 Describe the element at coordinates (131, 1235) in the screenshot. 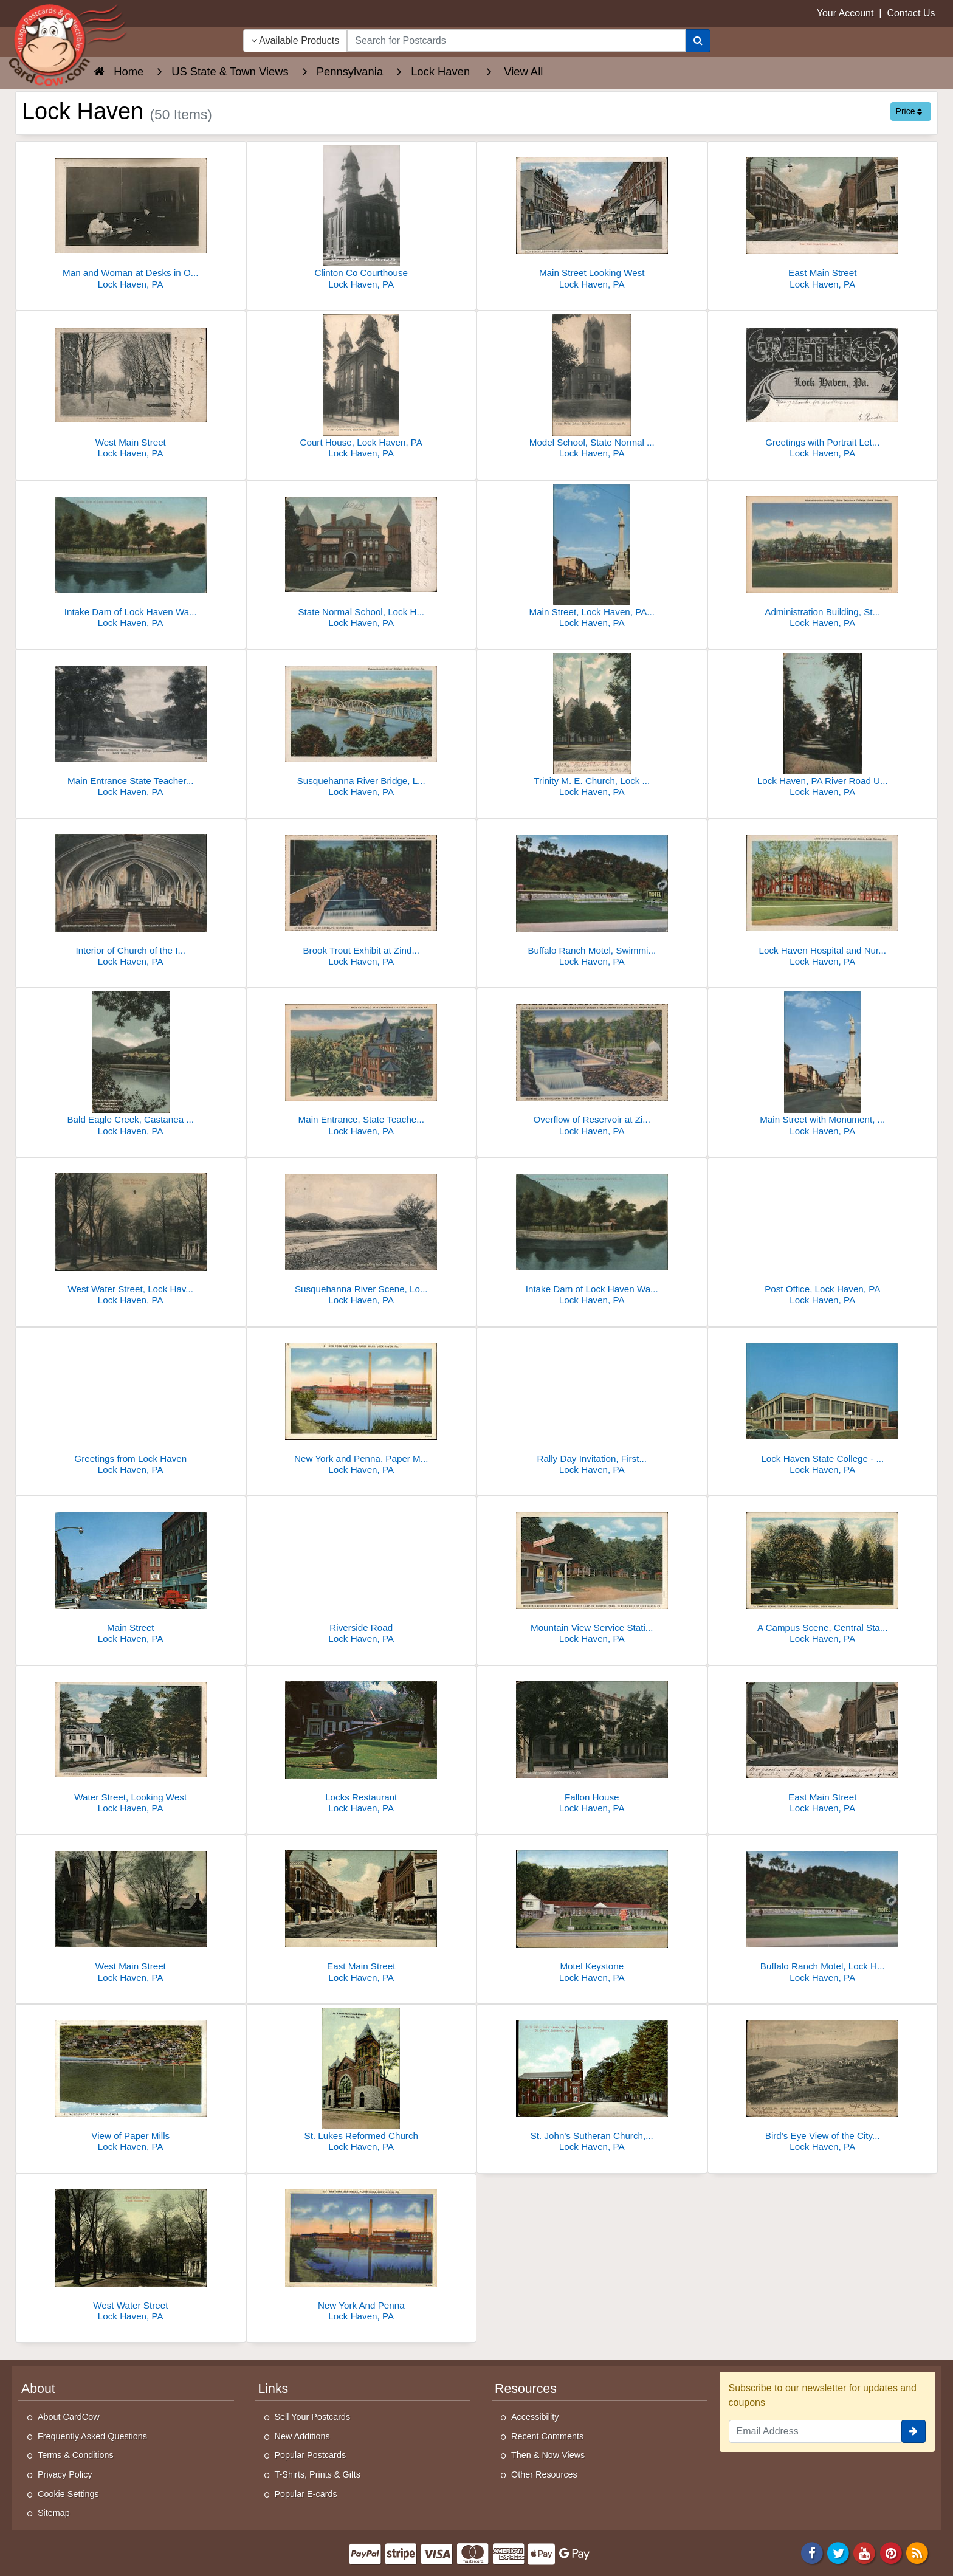

I see `[West Water Street, Lock Haven, PA]` at that location.